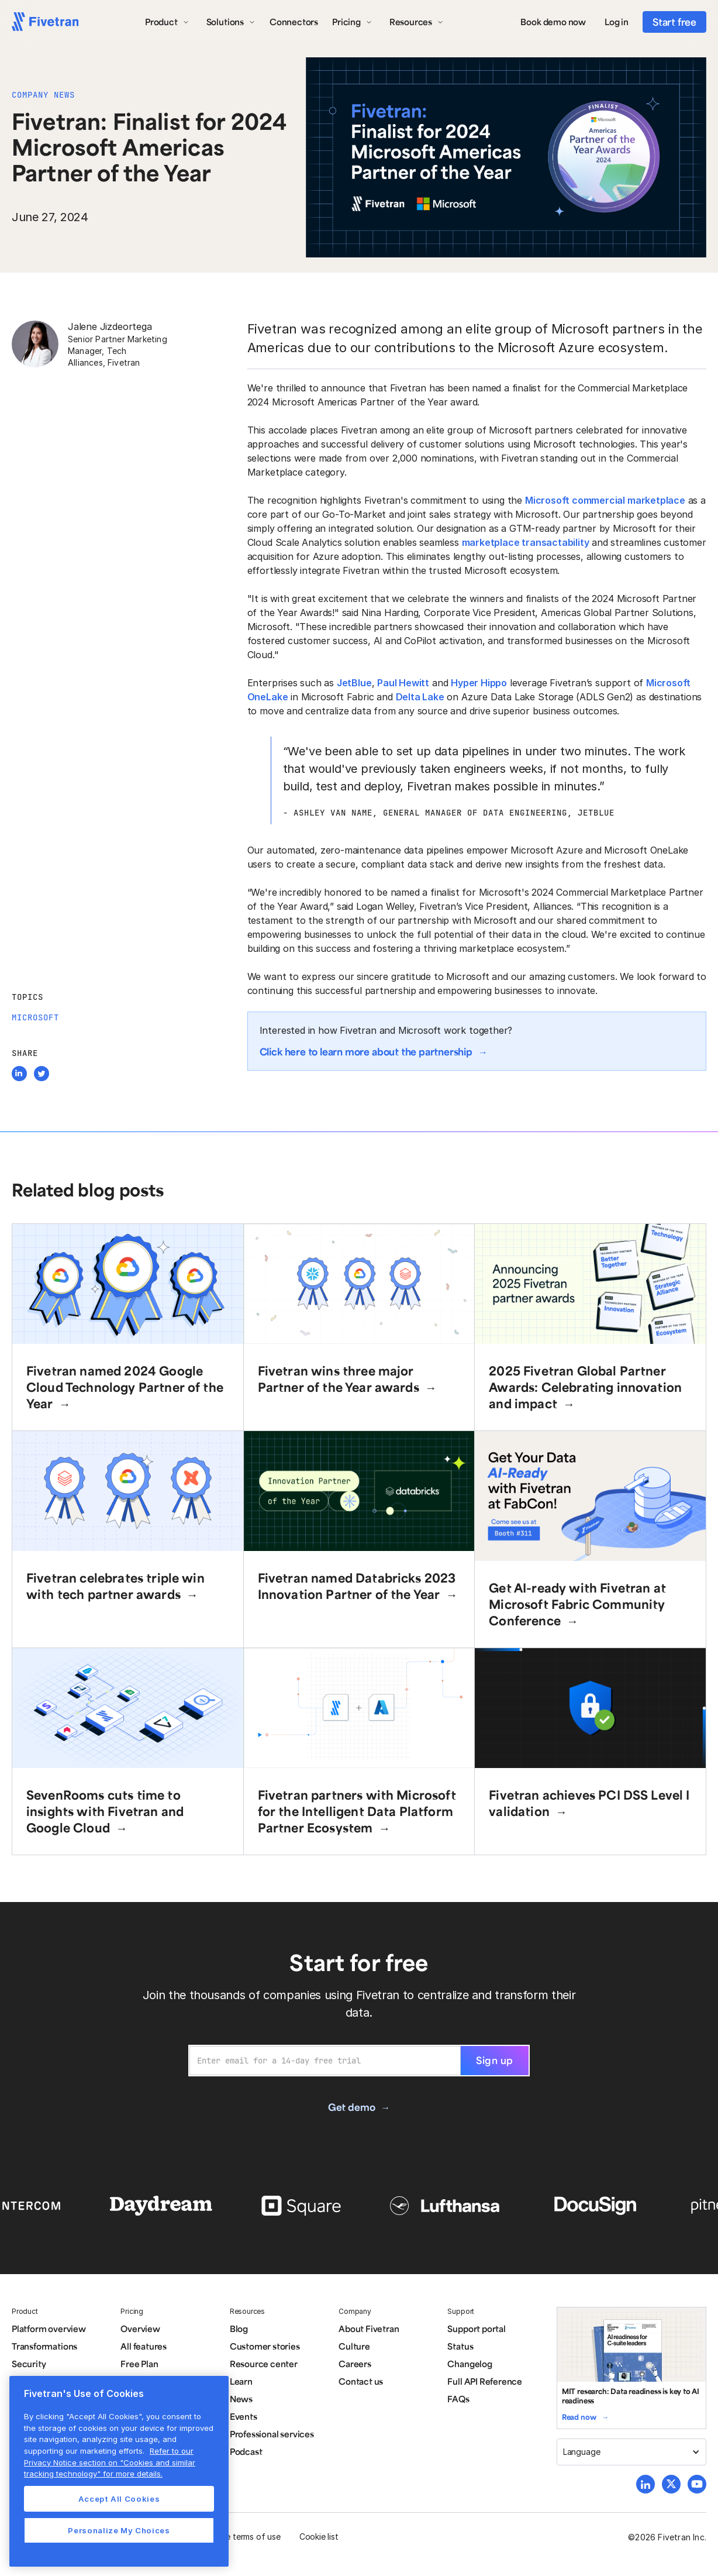 This screenshot has width=718, height=2576. I want to click on Support portal, so click(476, 2328).